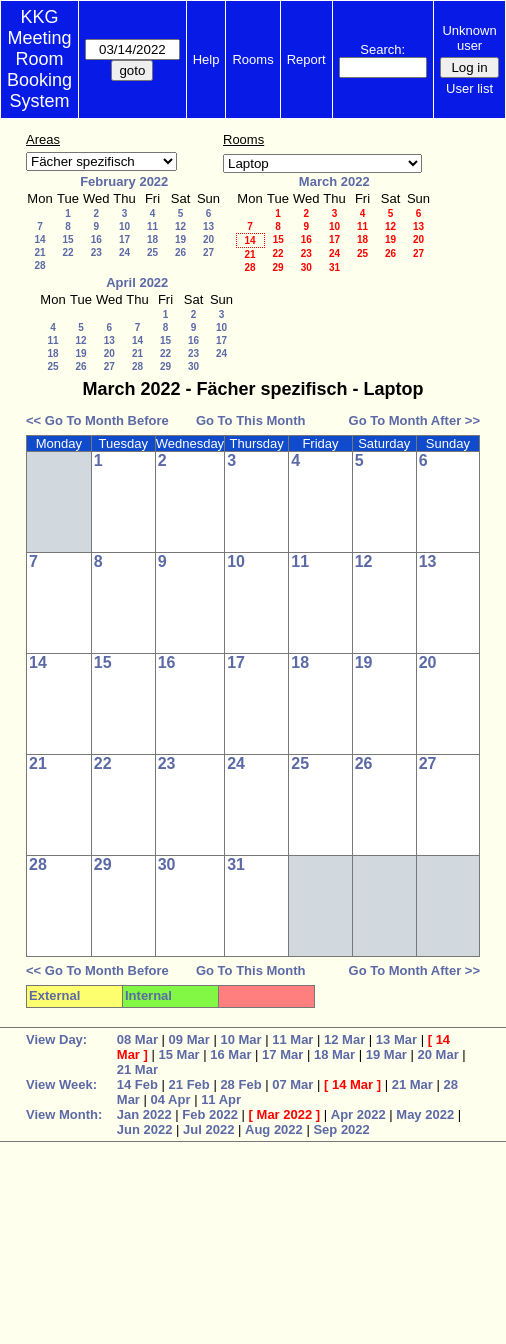 Image resolution: width=506 pixels, height=1344 pixels. I want to click on 18, so click(152, 239).